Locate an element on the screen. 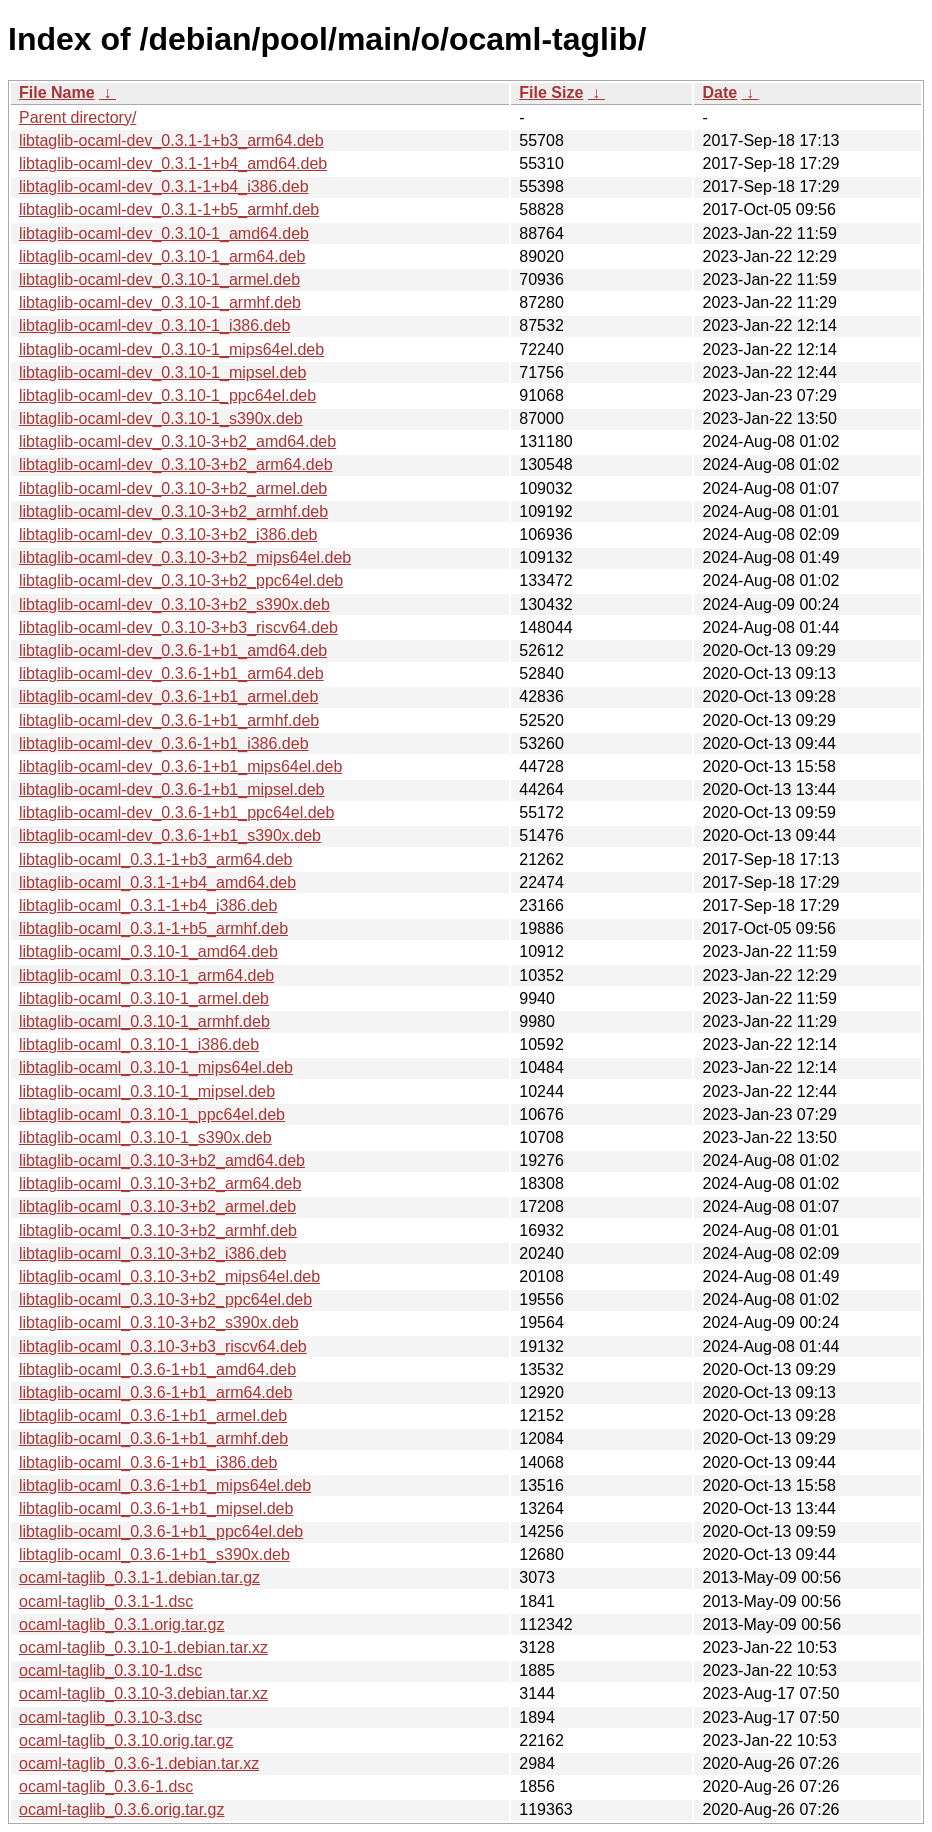  libtaglib-ocaml_0.3.1-1+b5_armhf.deb is located at coordinates (153, 928).